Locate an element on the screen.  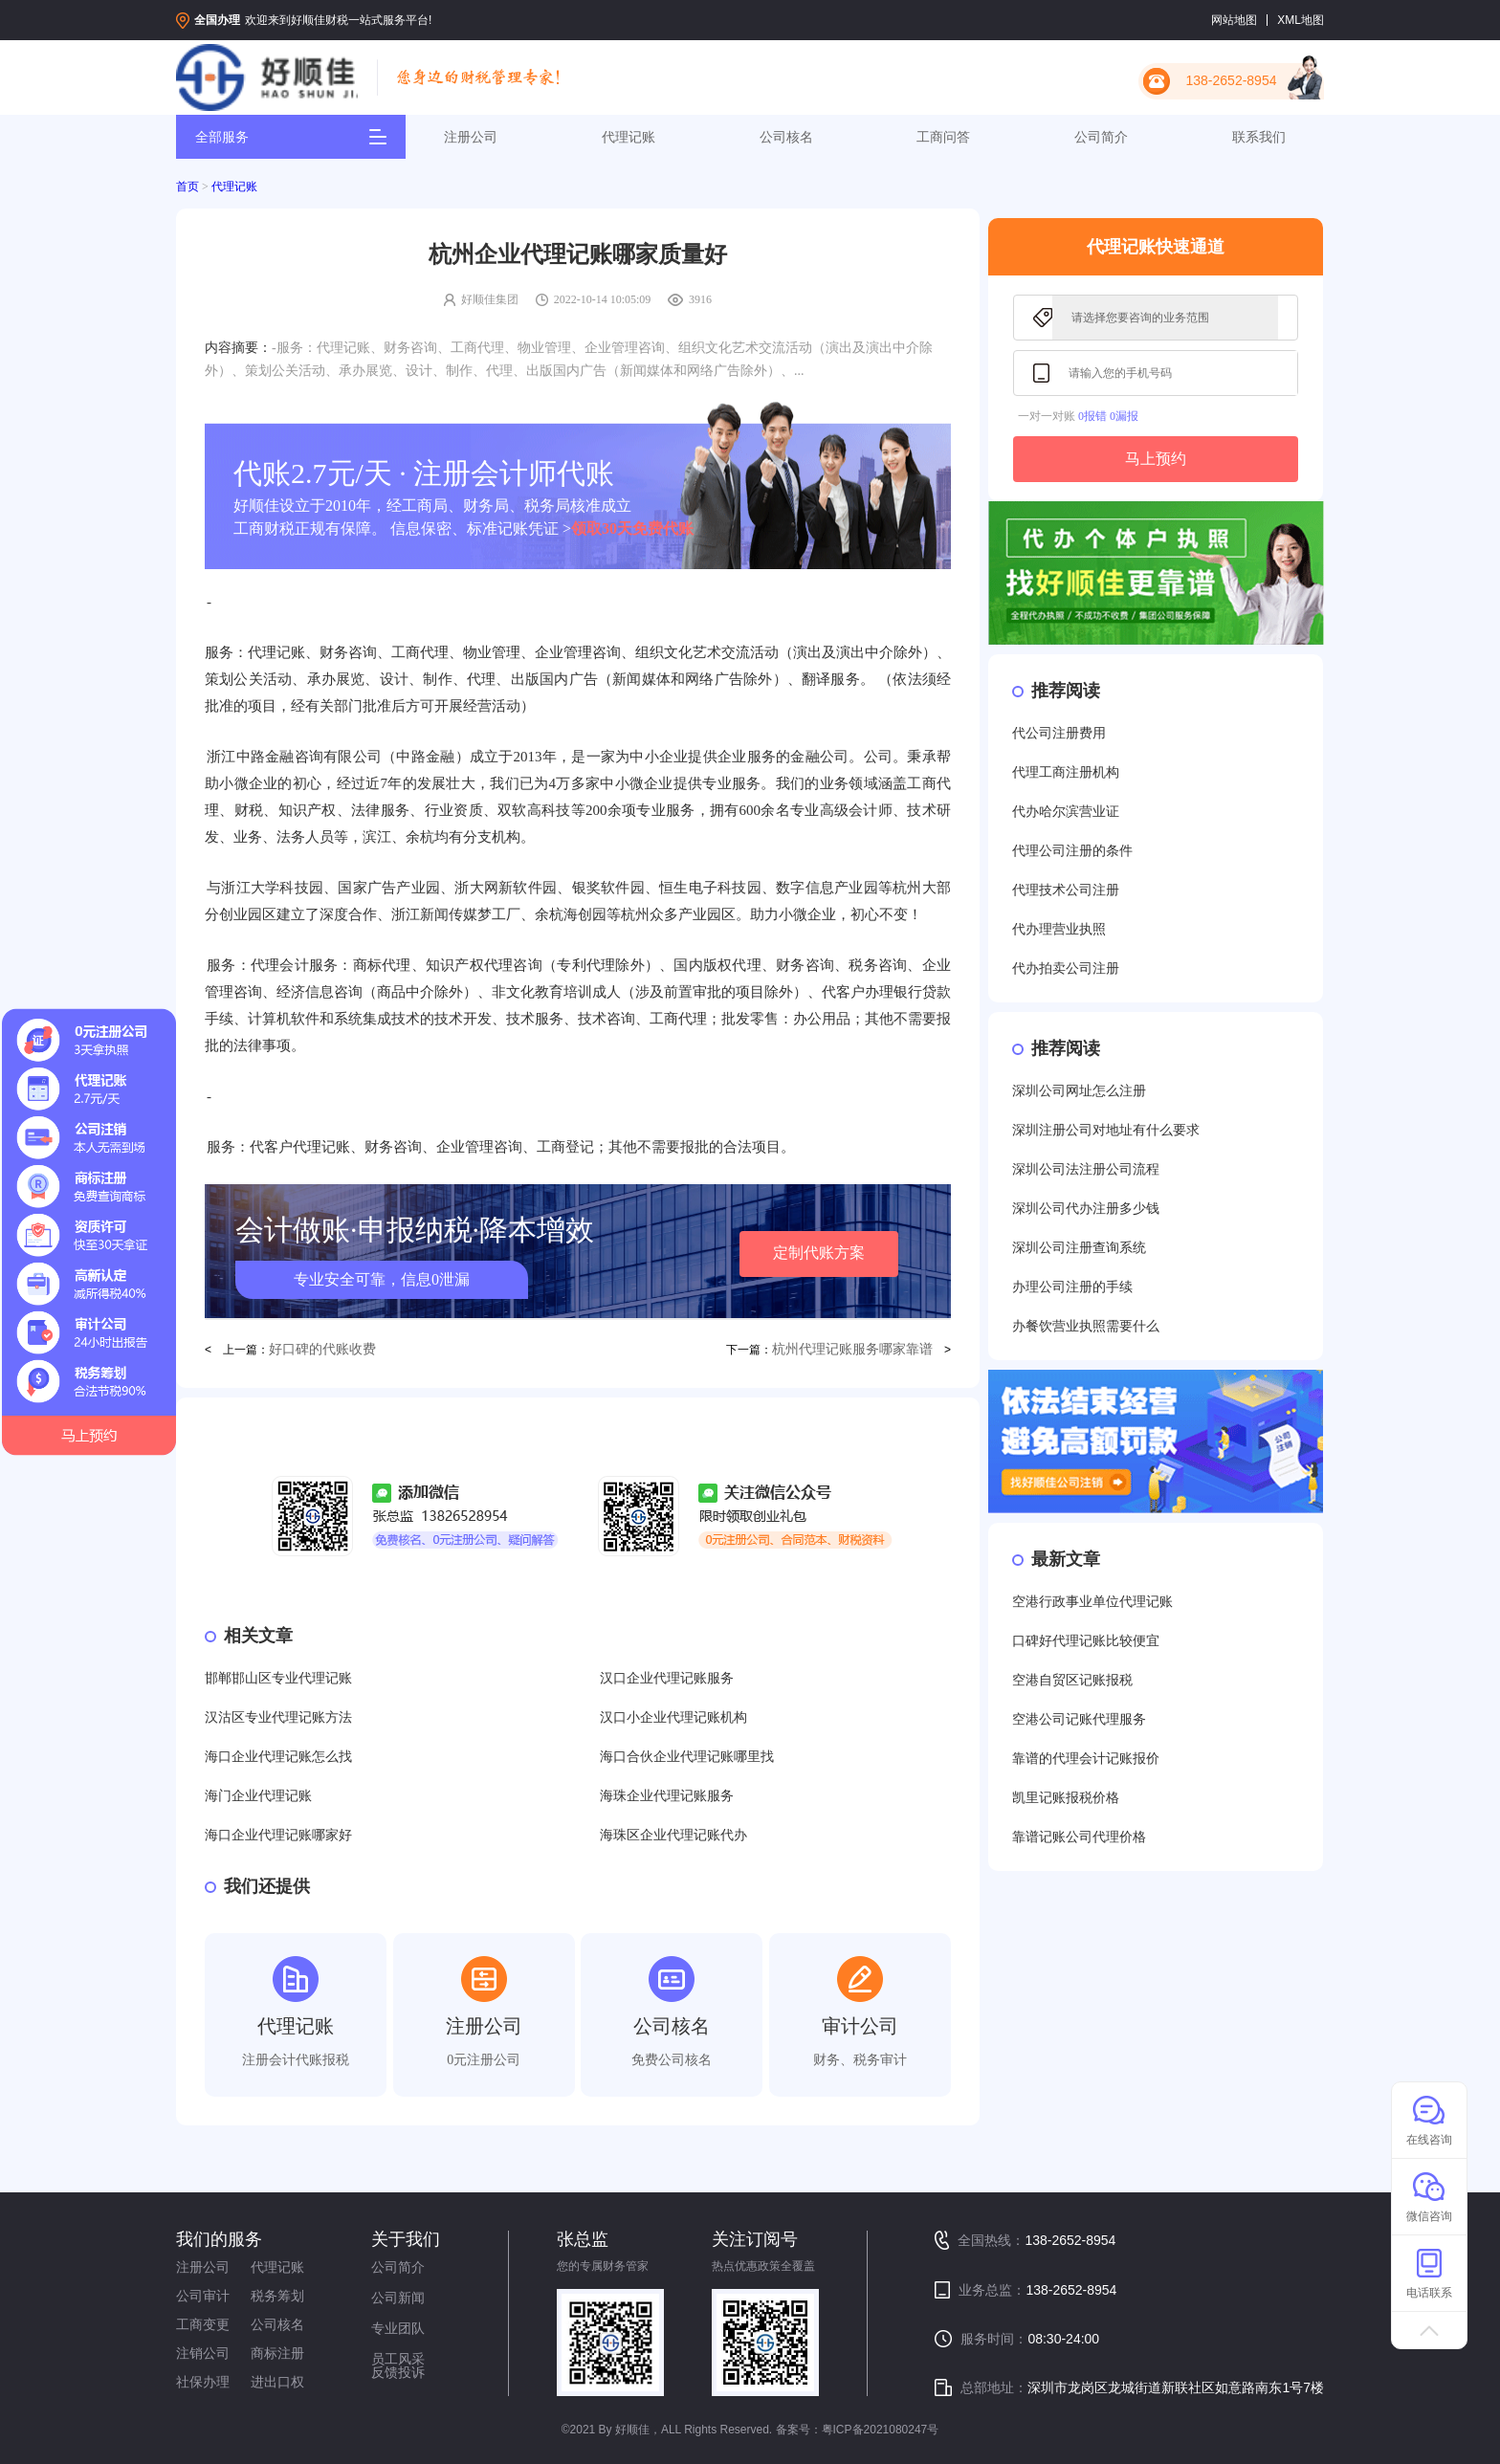
联系我们 is located at coordinates (1259, 136).